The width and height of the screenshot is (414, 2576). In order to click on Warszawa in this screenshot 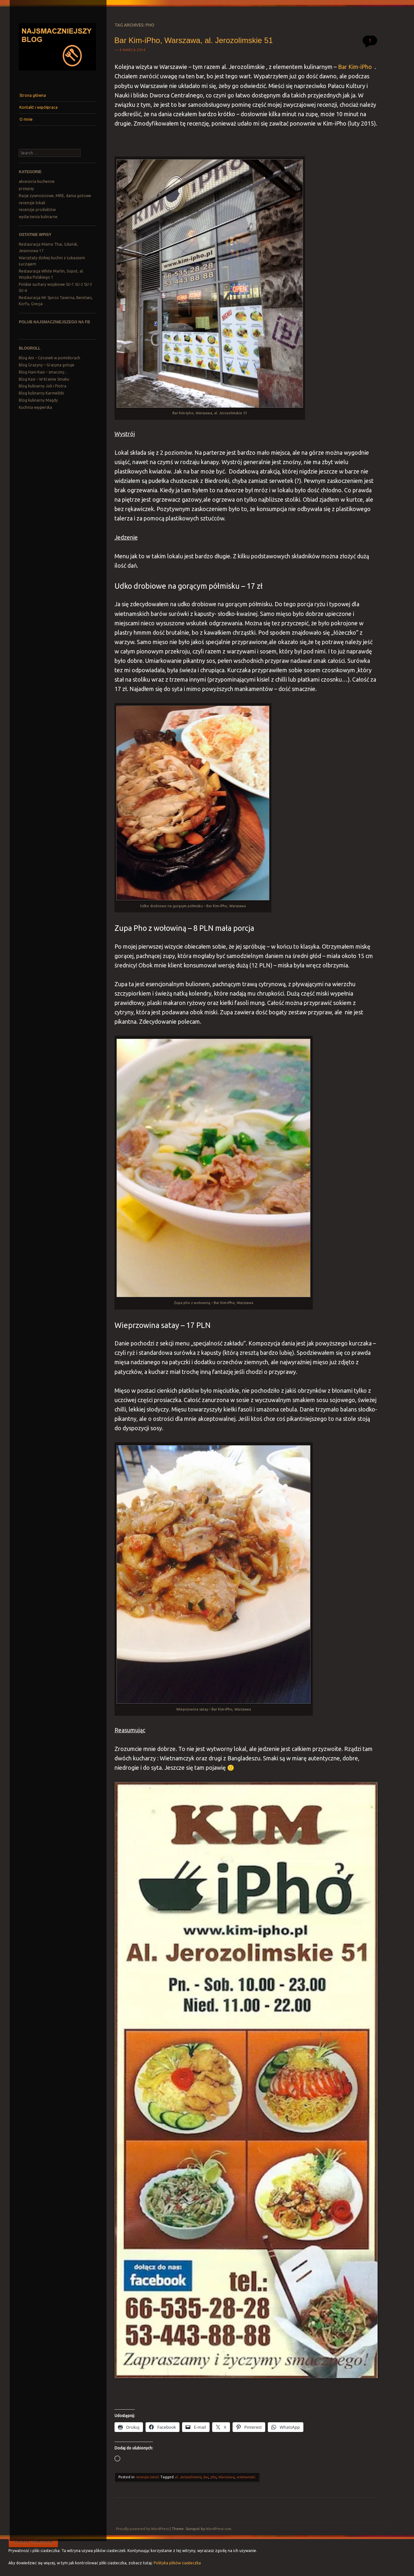, I will do `click(226, 2477)`.